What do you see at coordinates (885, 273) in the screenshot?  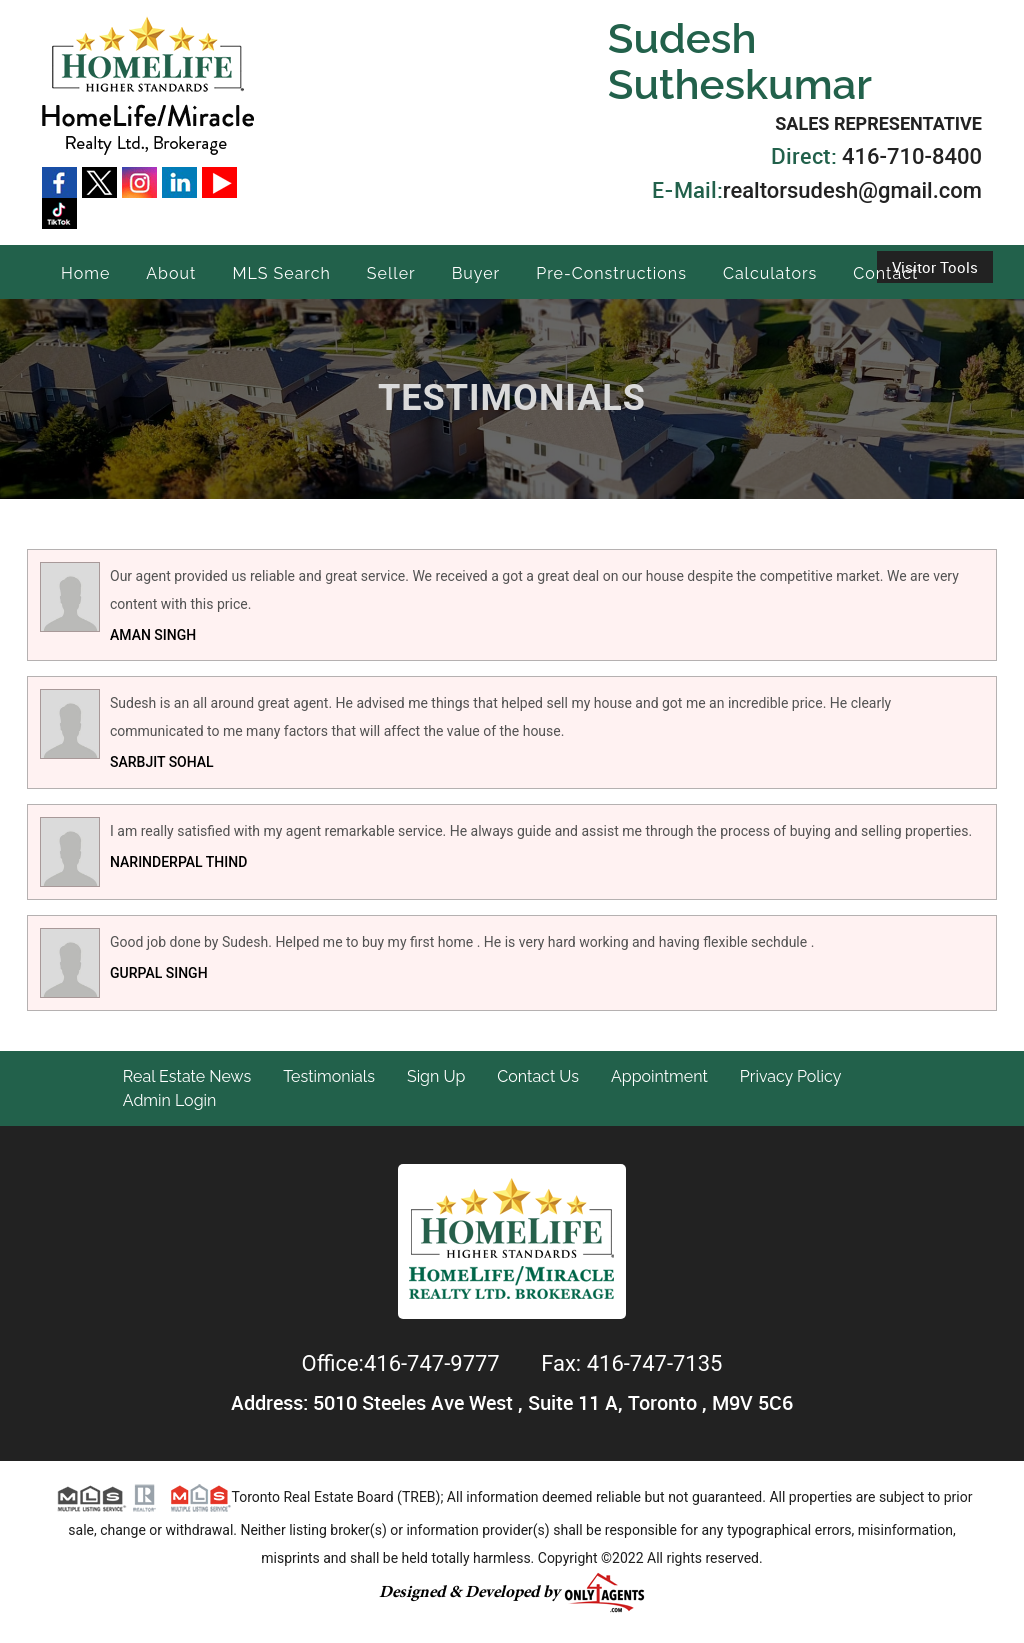 I see `Contact` at bounding box center [885, 273].